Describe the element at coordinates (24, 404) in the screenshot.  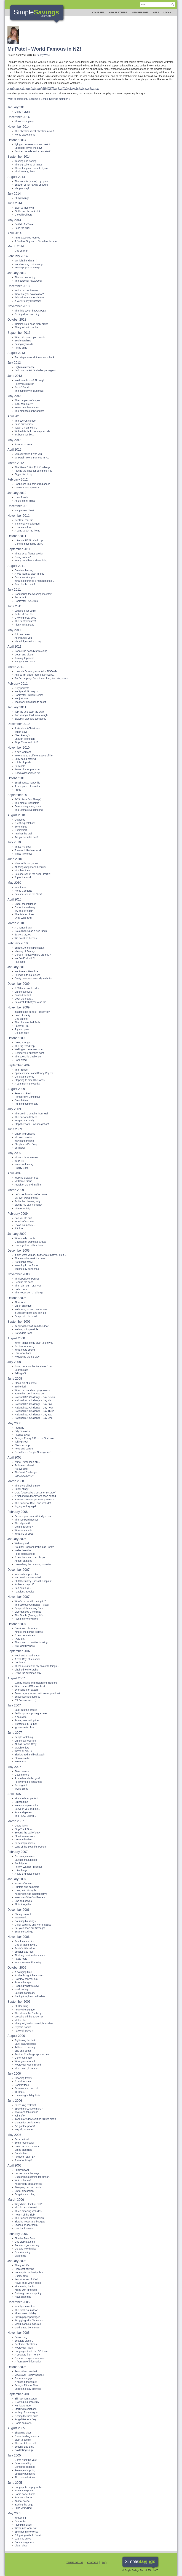
I see `3000 camels???` at that location.